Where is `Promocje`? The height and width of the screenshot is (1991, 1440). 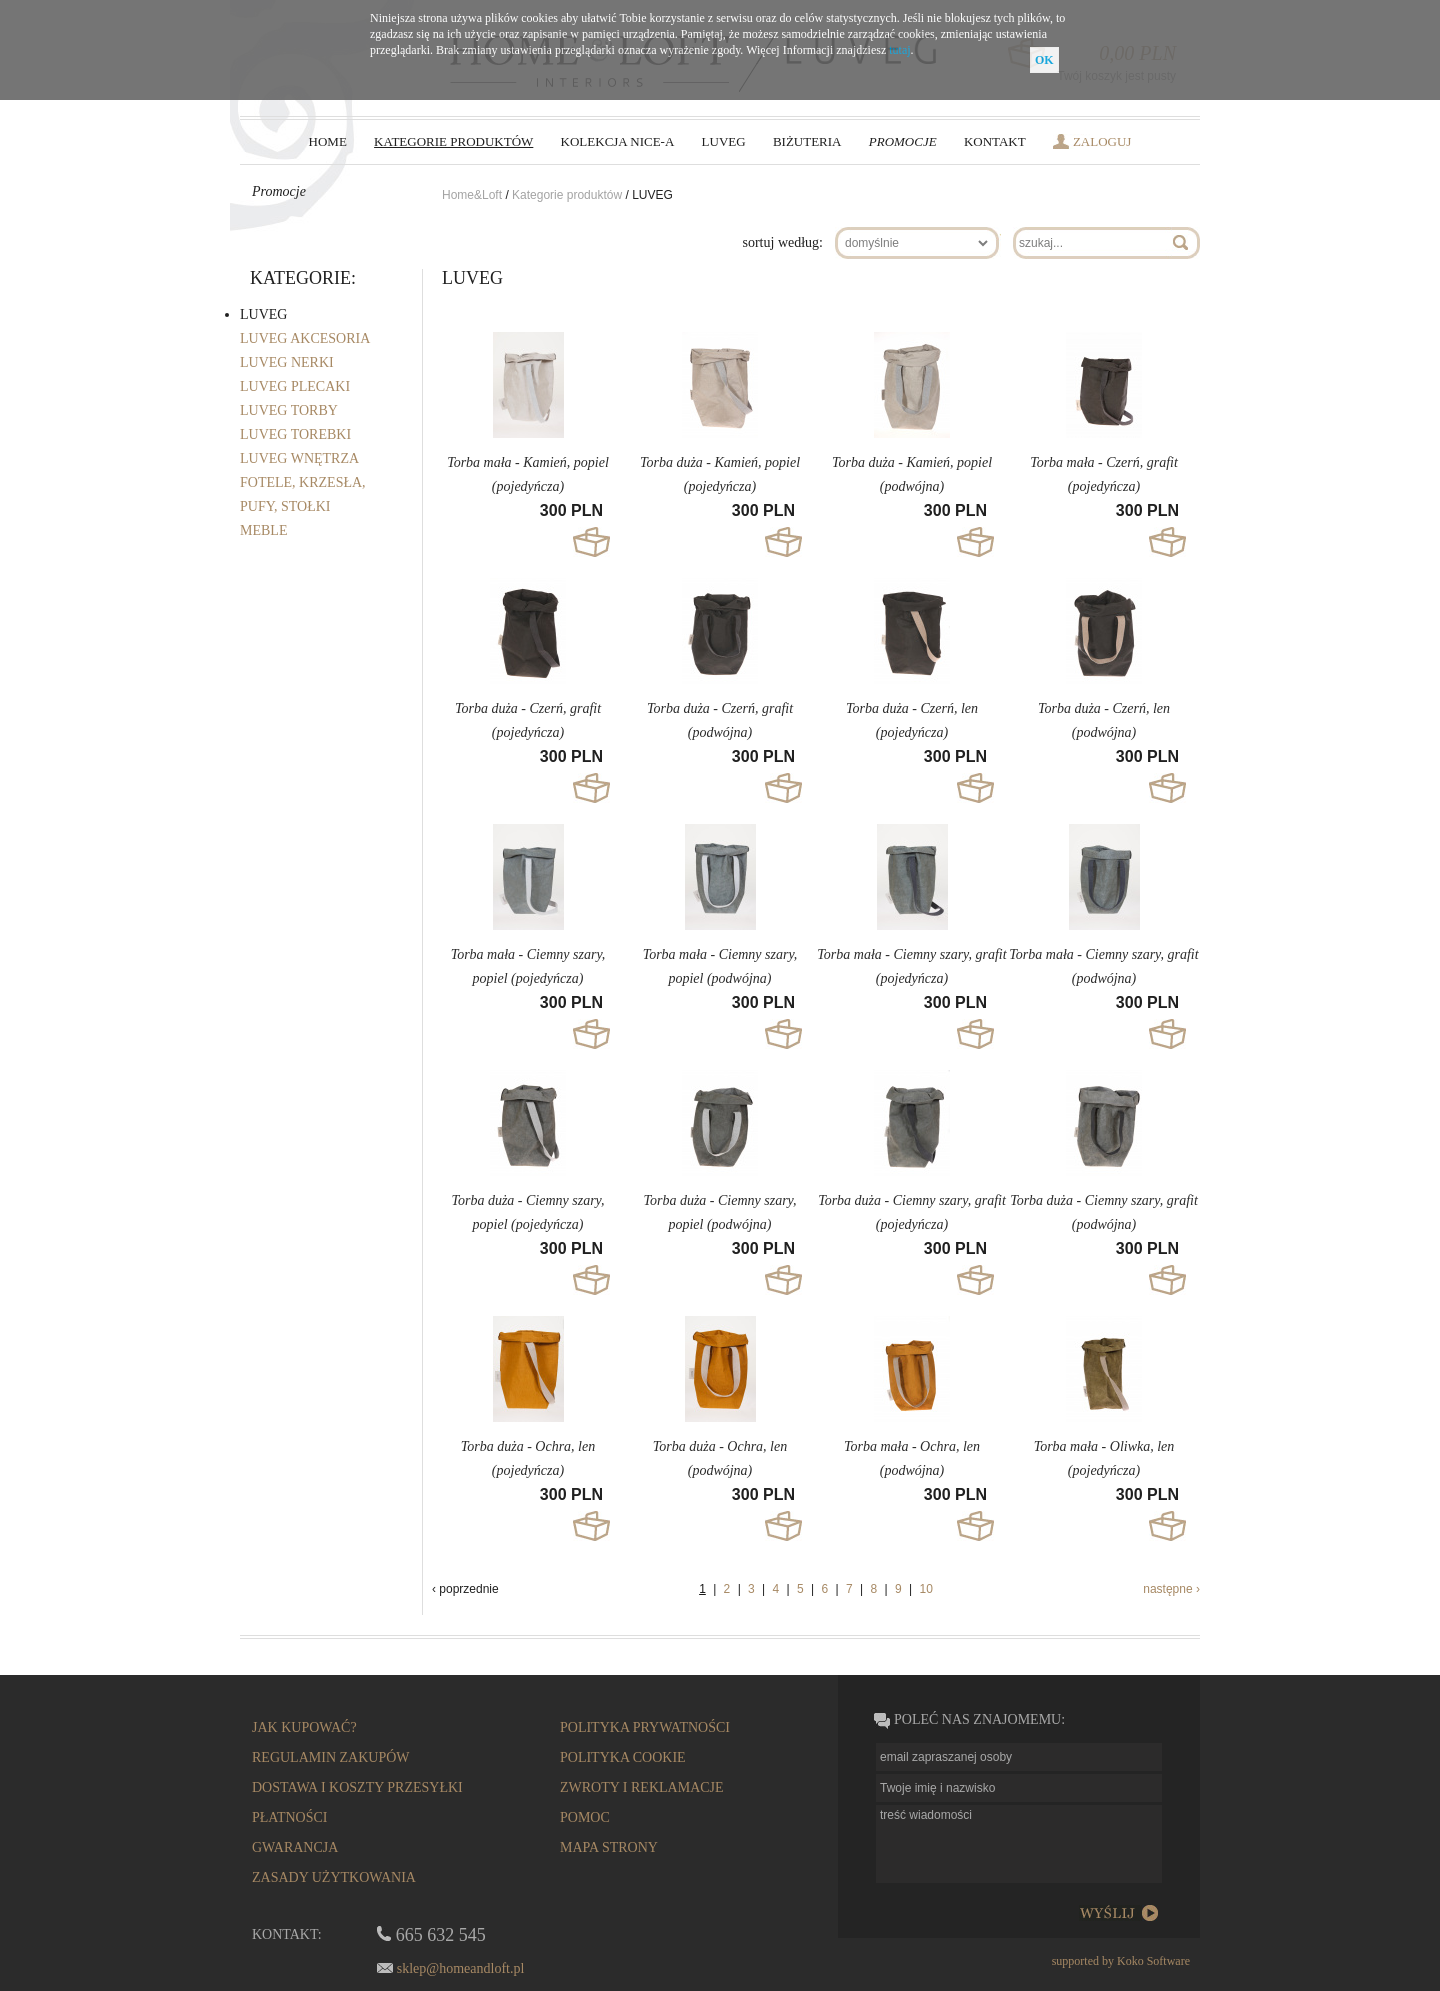
Promocje is located at coordinates (903, 141).